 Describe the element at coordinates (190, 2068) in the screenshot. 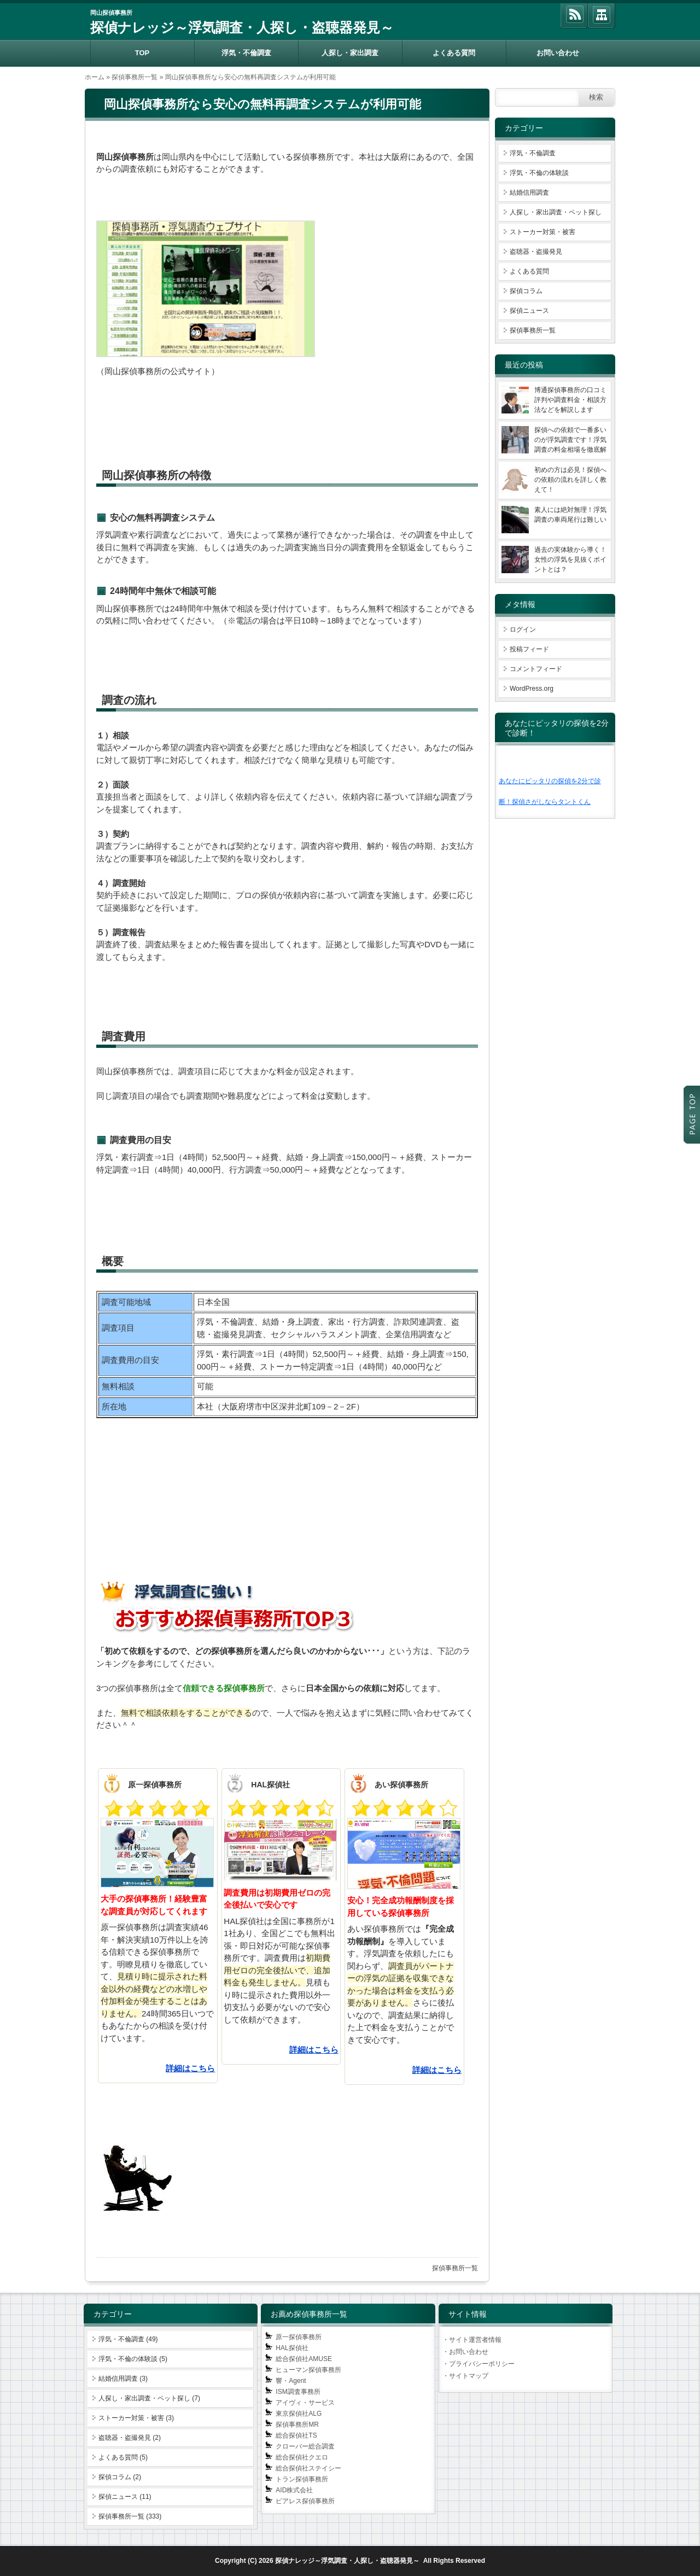

I see `詳細はこちら` at that location.